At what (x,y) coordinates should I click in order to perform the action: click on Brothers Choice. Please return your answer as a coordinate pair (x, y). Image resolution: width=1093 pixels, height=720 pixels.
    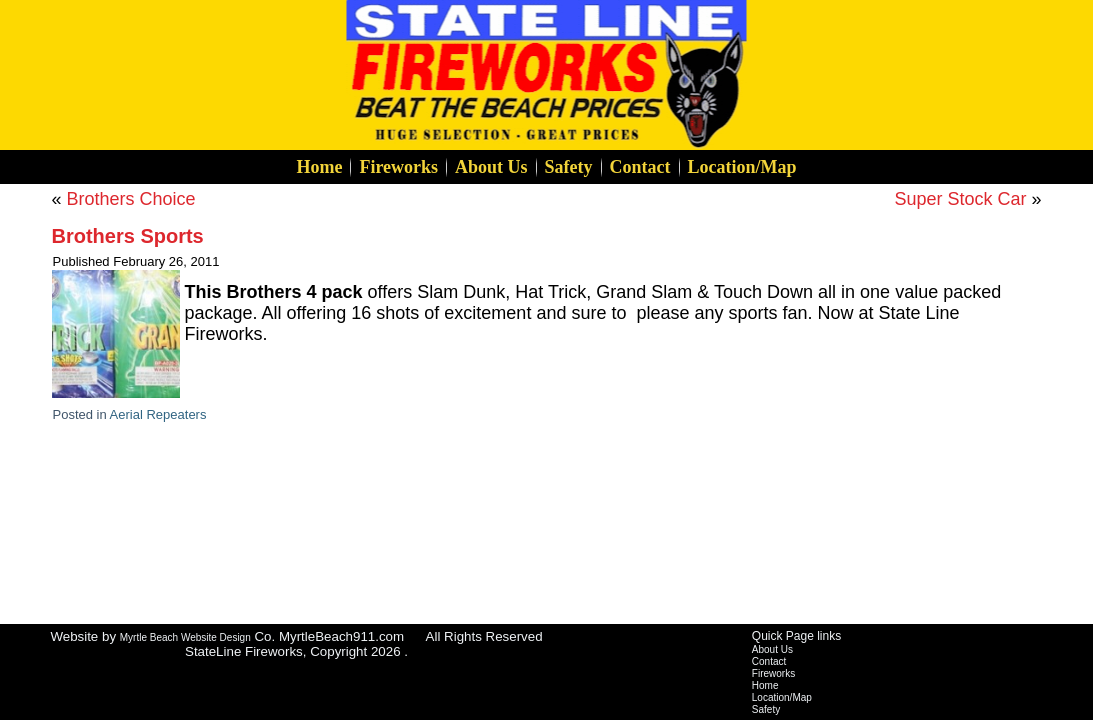
    Looking at the image, I should click on (131, 199).